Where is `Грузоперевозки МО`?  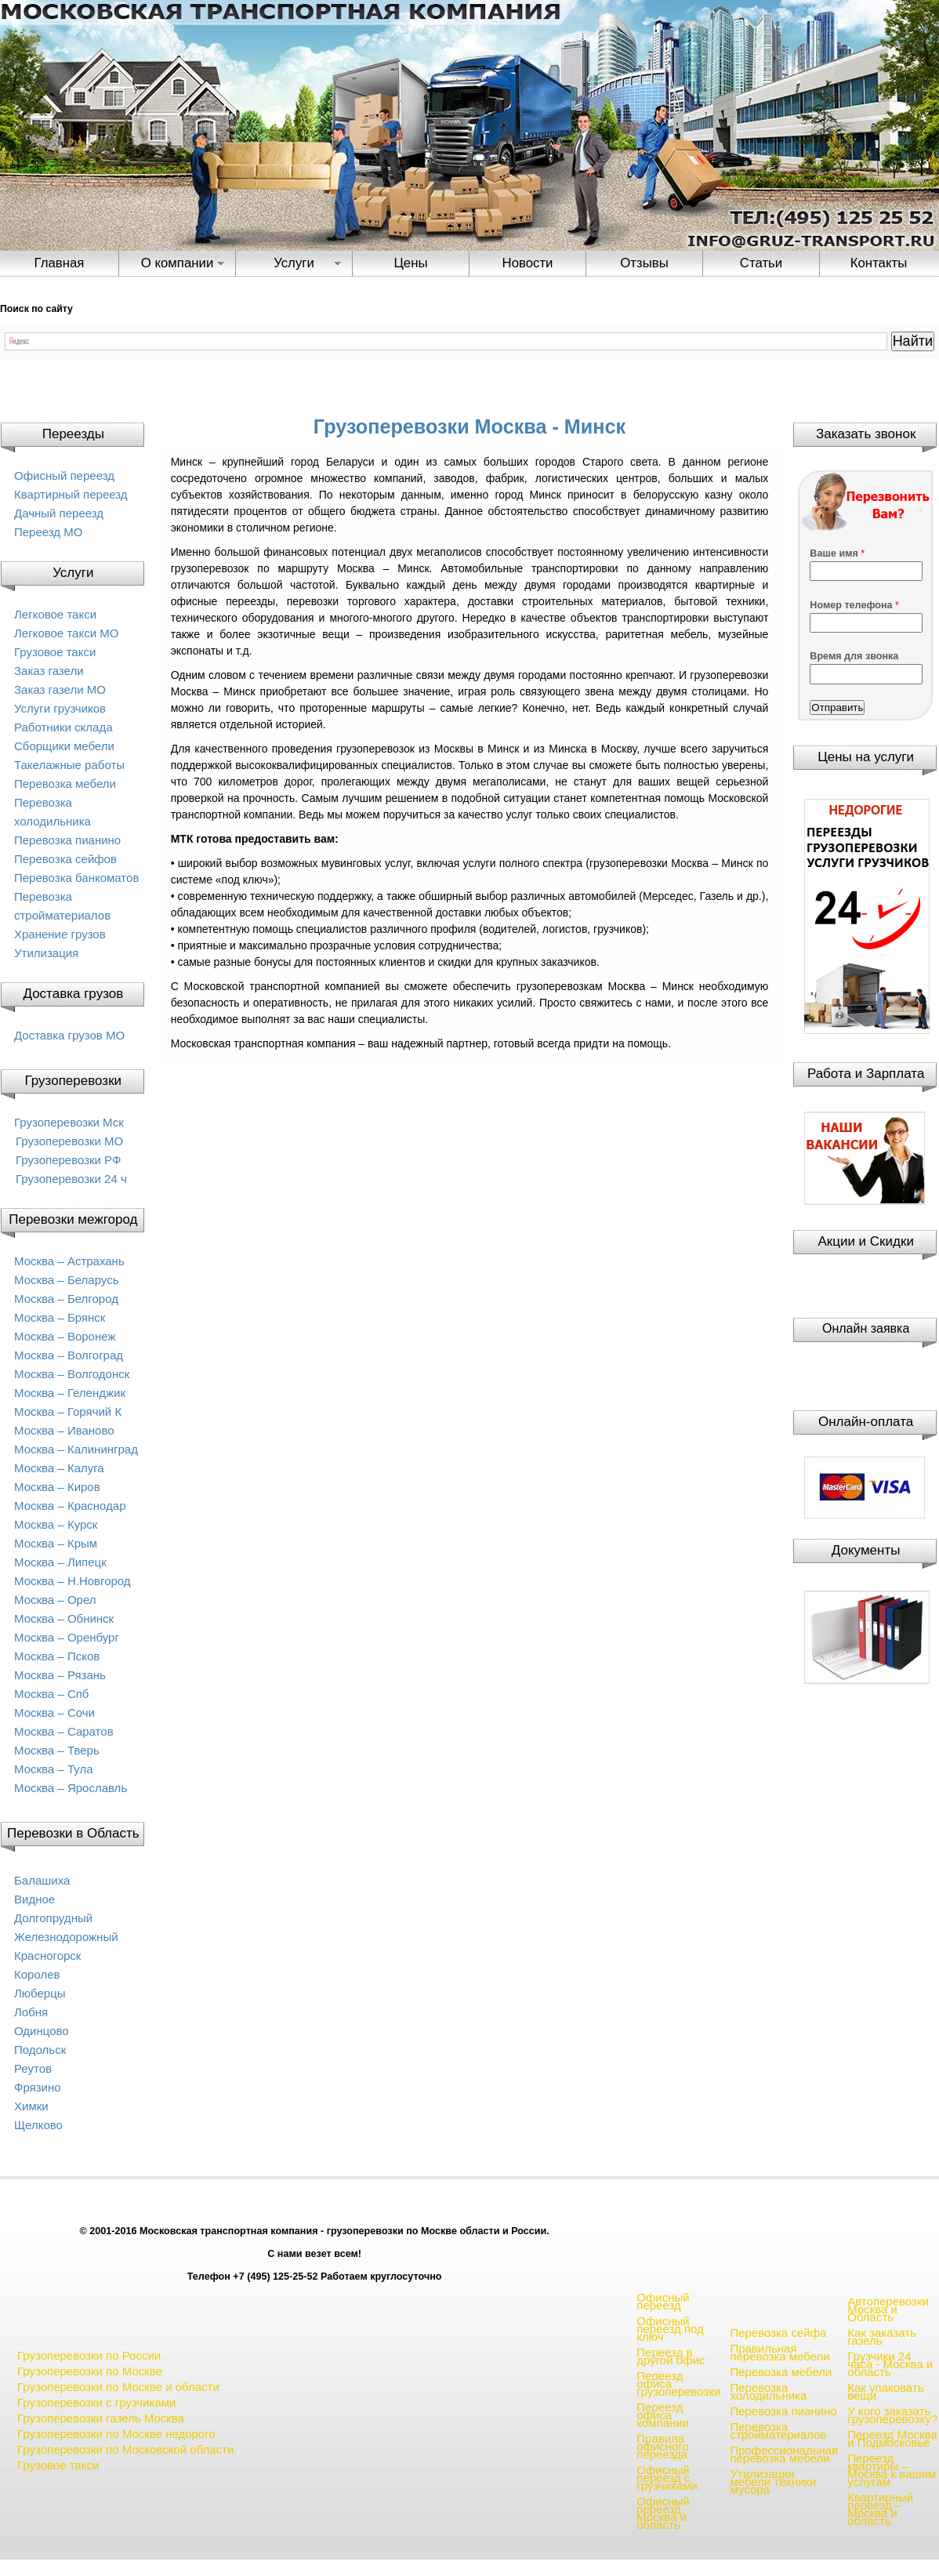 Грузоперевозки МО is located at coordinates (69, 1141).